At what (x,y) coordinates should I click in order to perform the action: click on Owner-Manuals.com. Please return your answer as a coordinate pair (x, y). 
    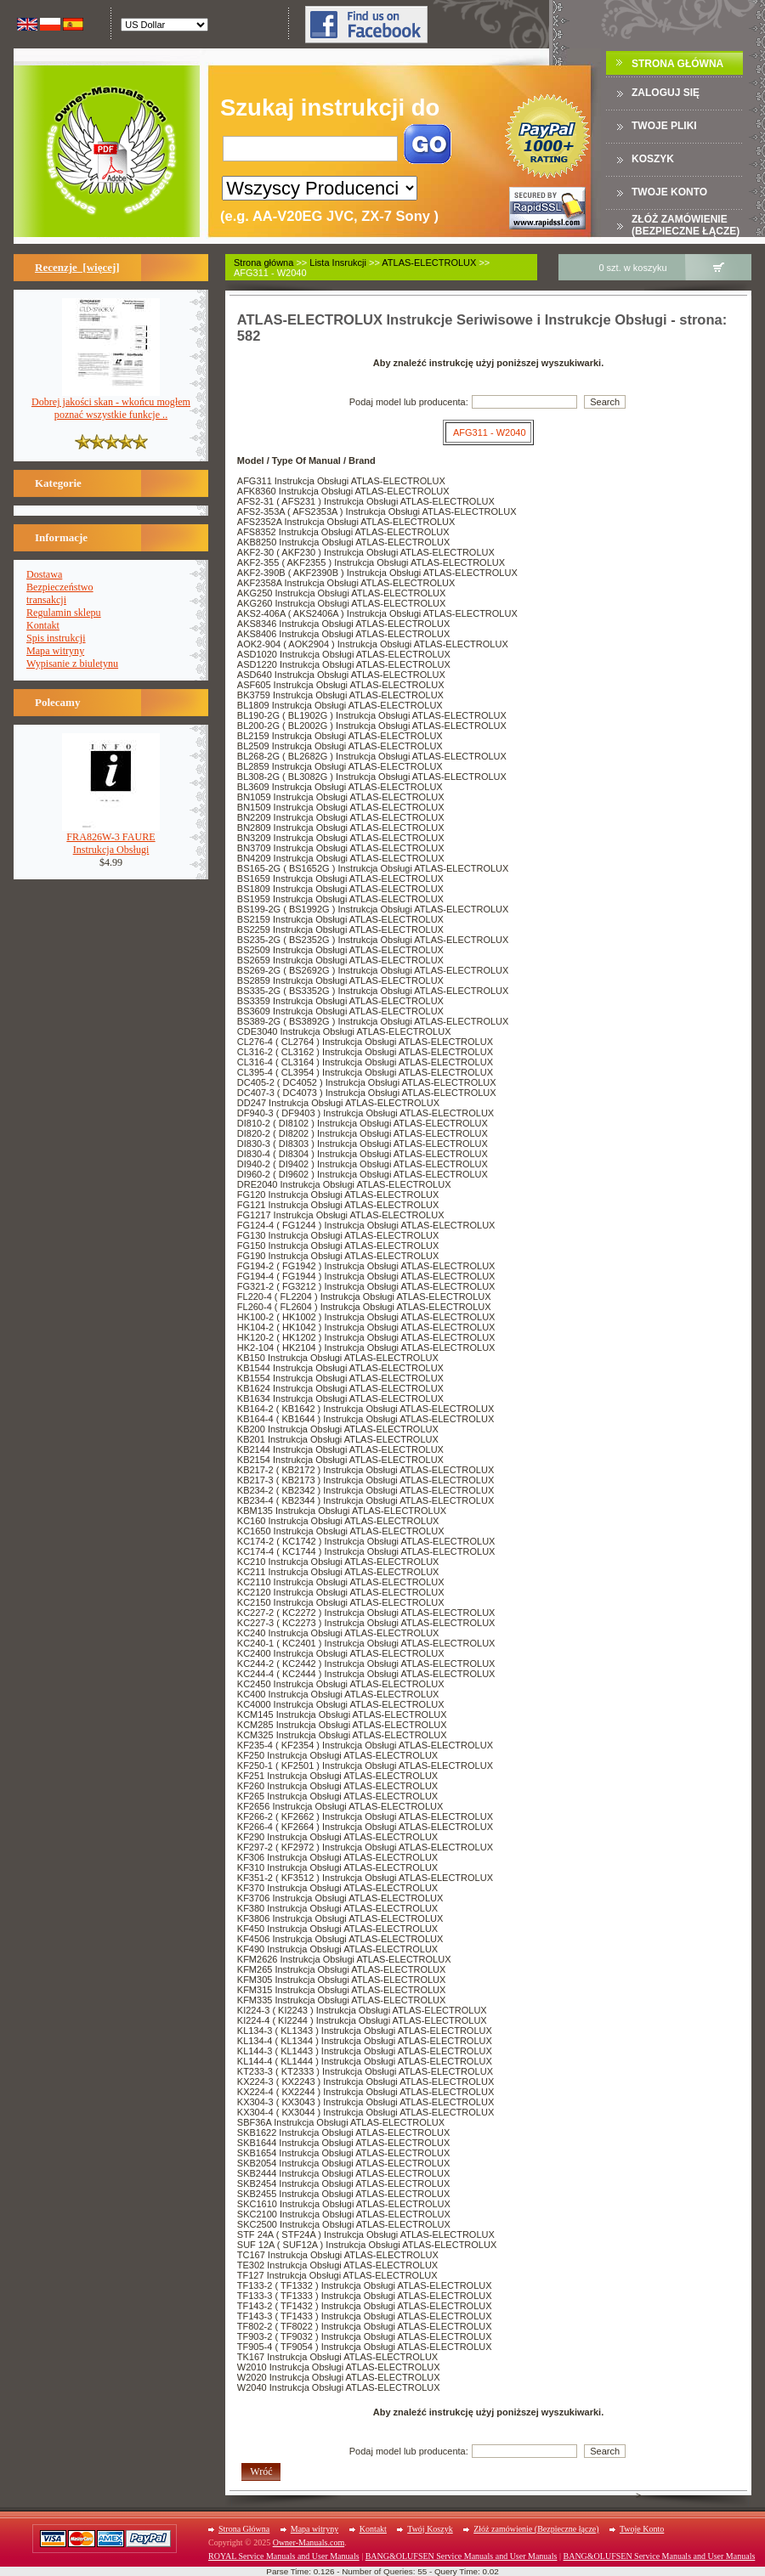
    Looking at the image, I should click on (309, 2542).